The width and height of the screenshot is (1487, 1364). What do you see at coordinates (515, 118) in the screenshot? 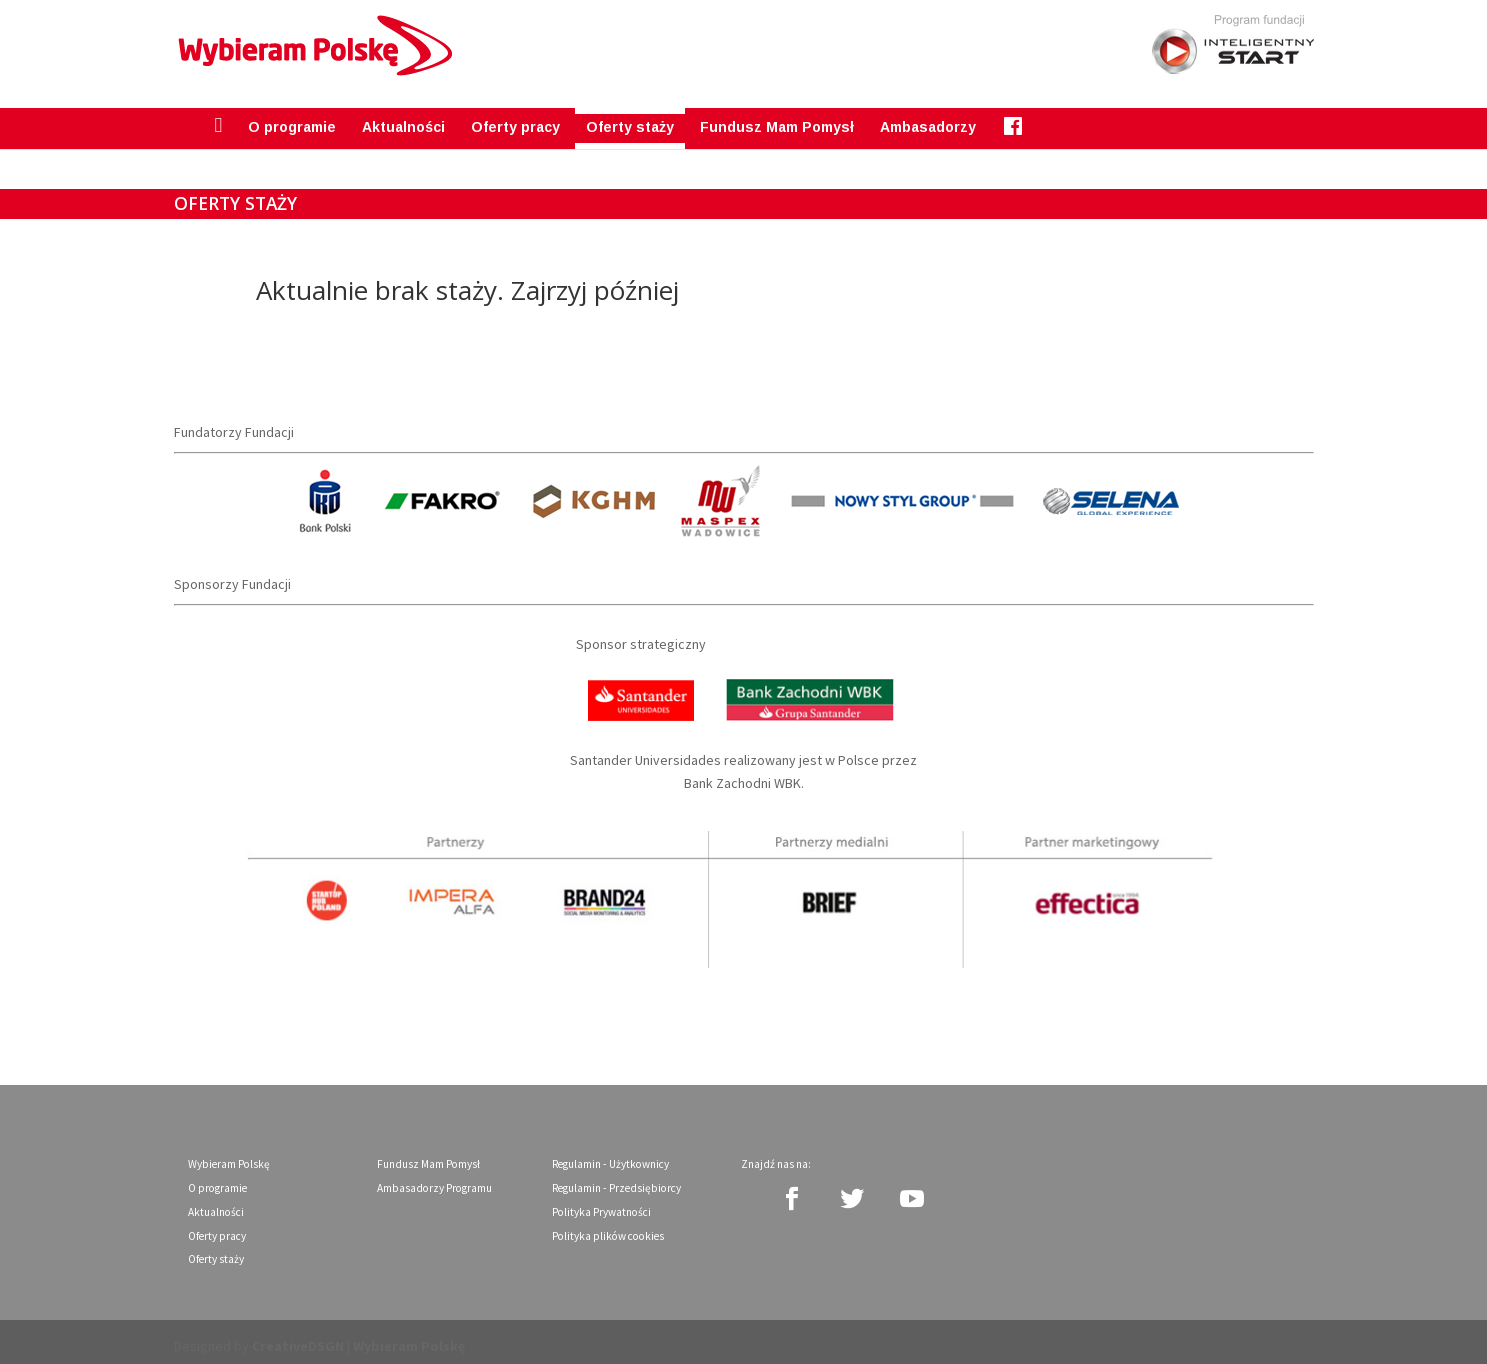
I see `Oferty pracy` at bounding box center [515, 118].